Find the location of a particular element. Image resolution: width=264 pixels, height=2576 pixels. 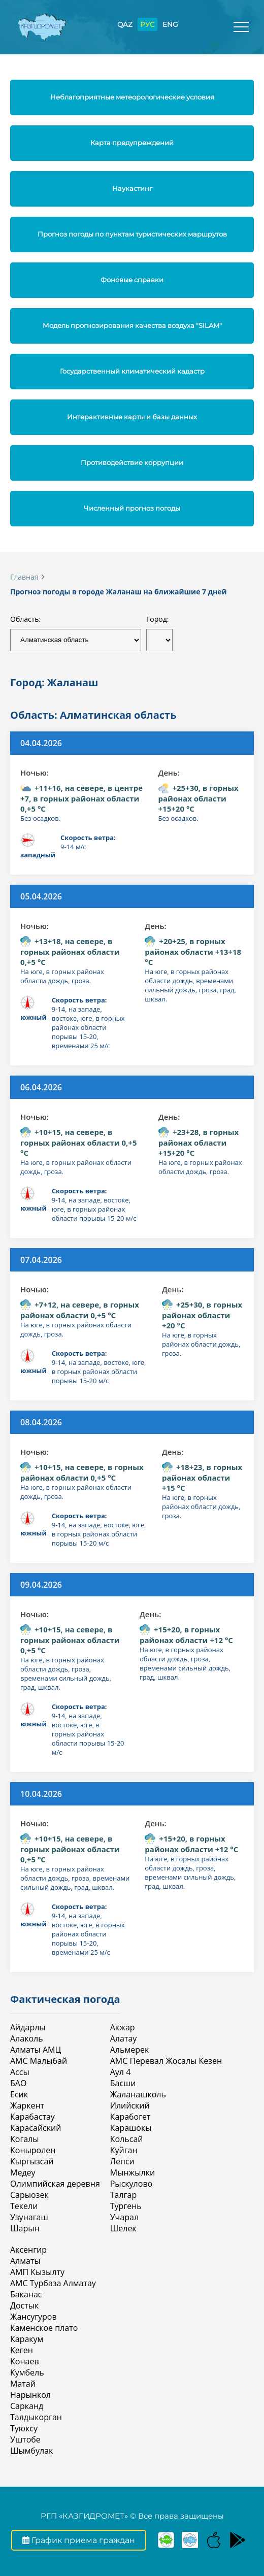

Сарканд is located at coordinates (26, 2406).